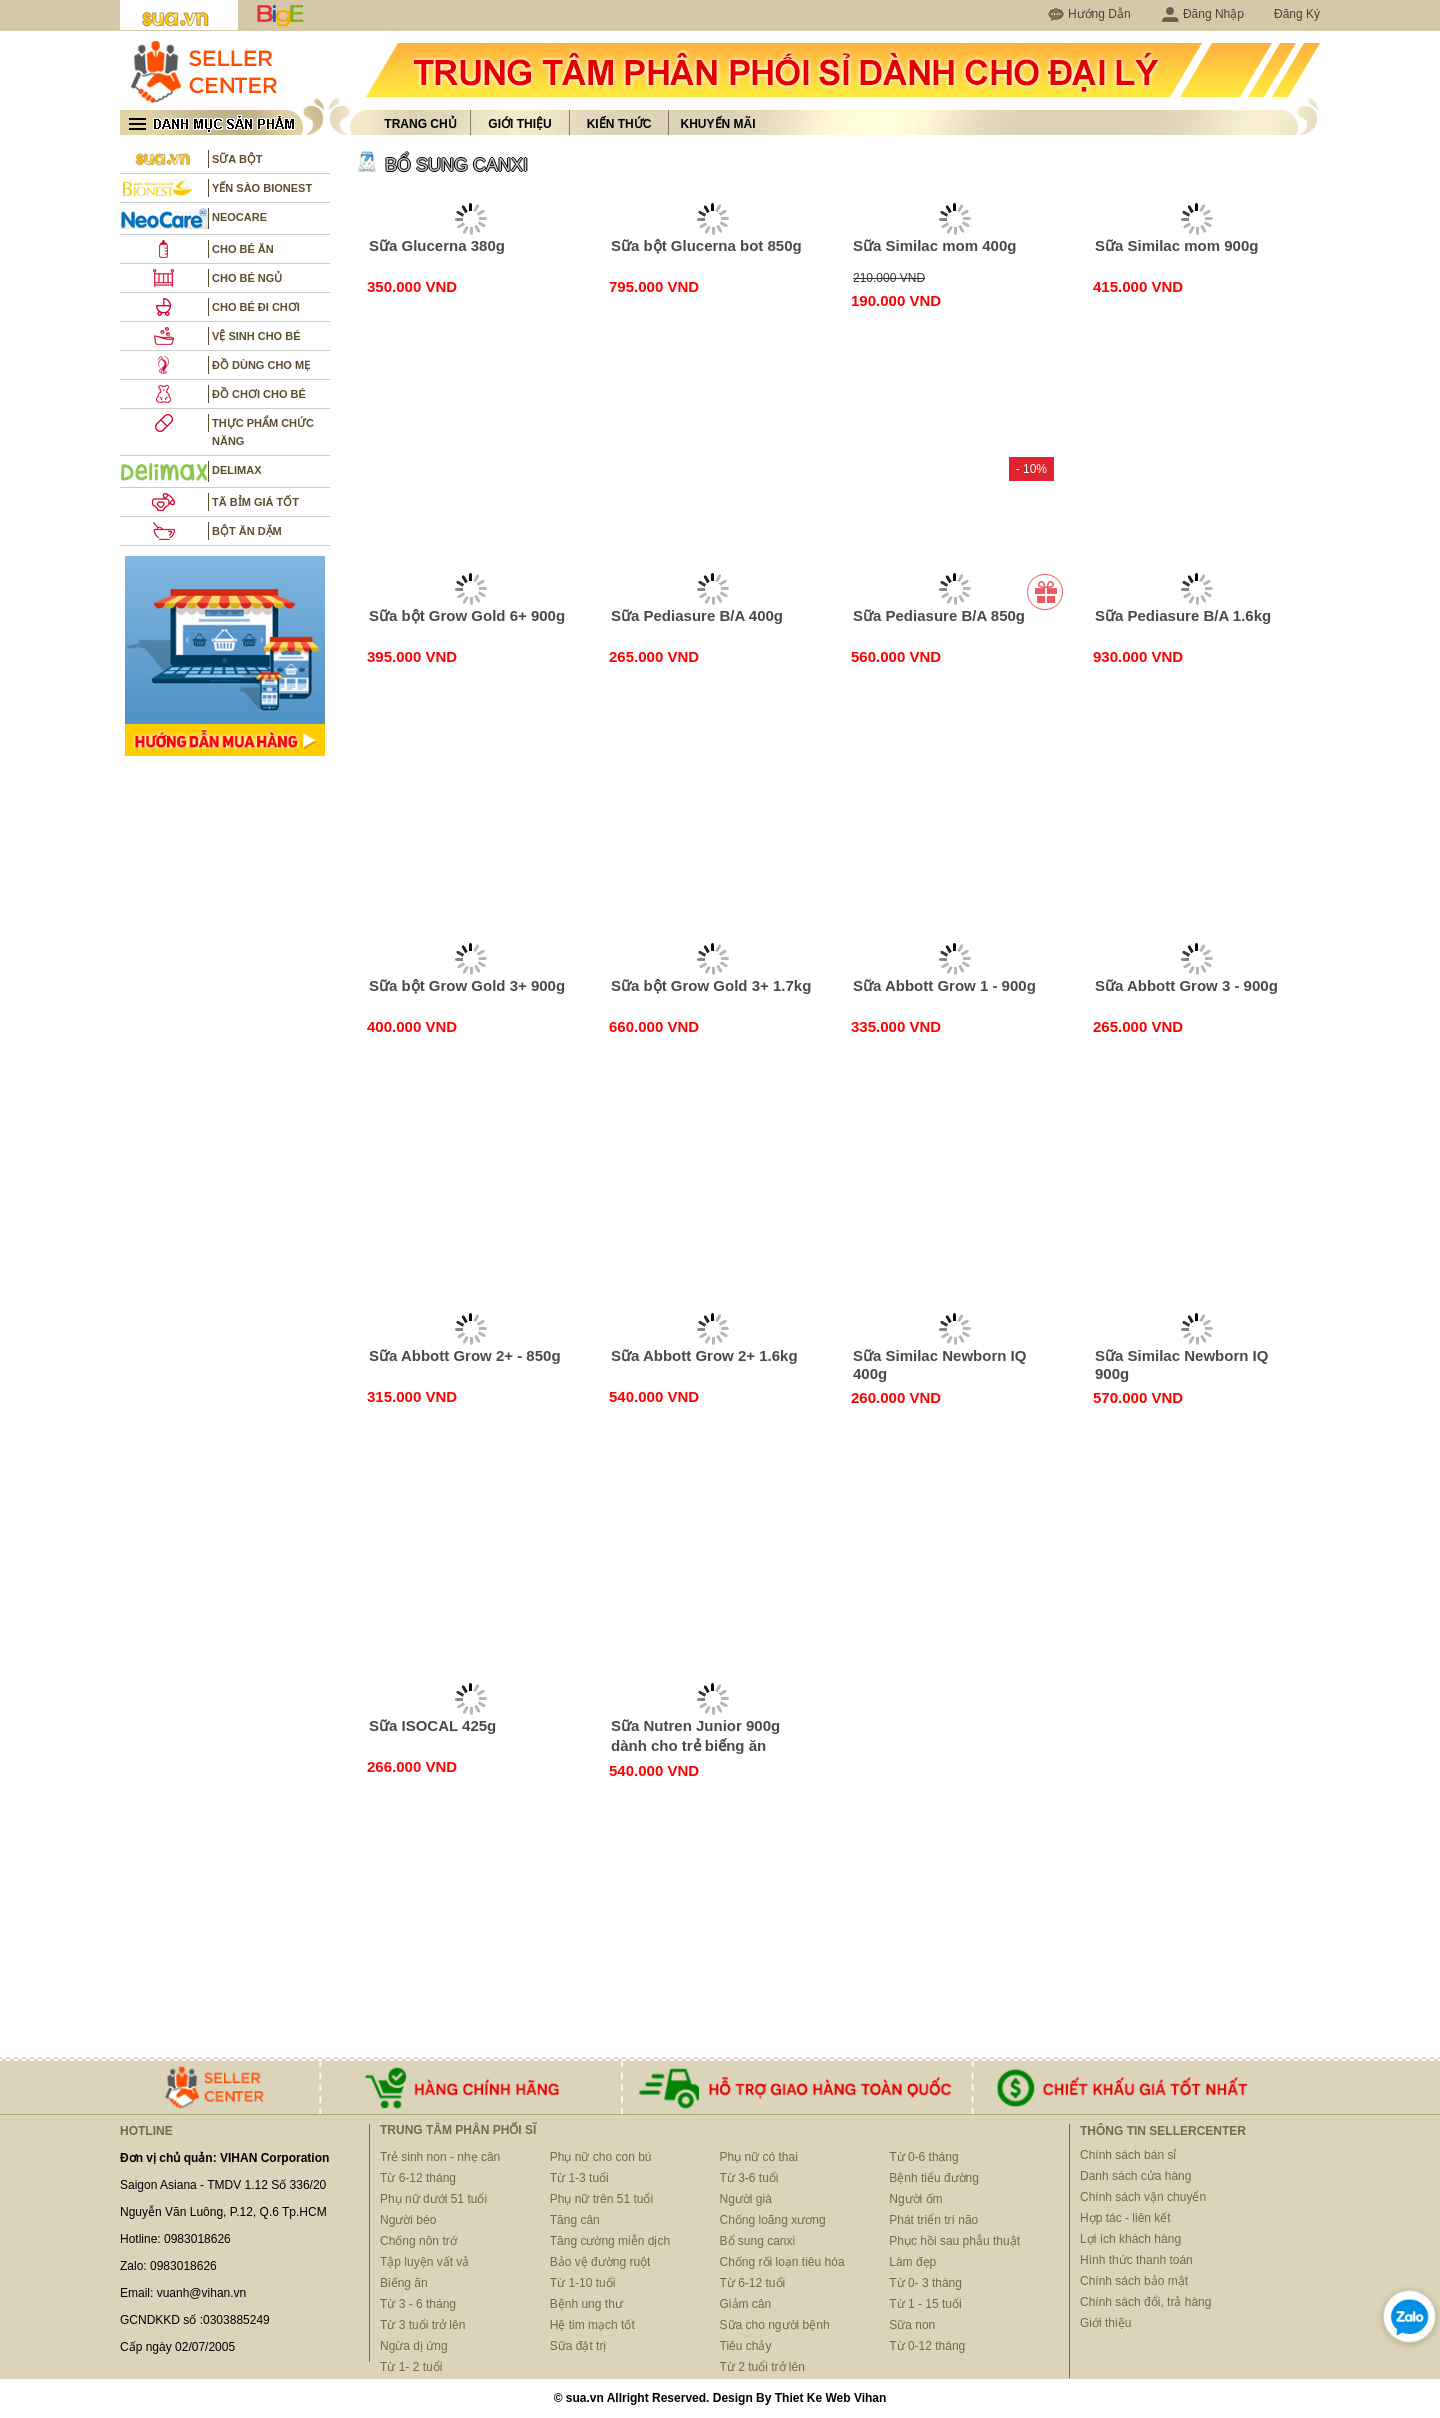  I want to click on Từ 3 - 6 tháng, so click(418, 2304).